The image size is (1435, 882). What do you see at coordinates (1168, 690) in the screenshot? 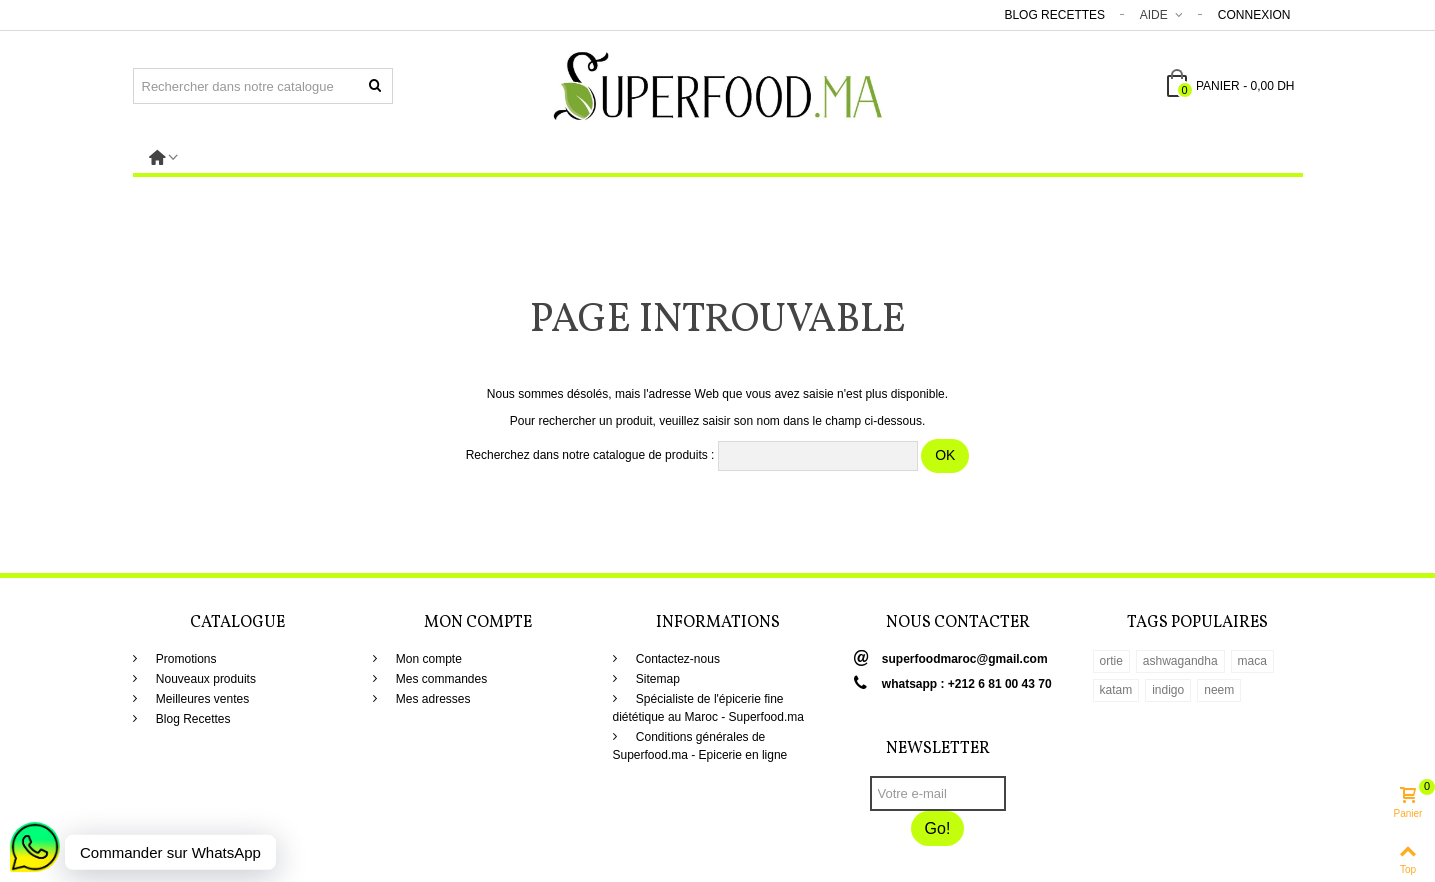
I see `indigo` at bounding box center [1168, 690].